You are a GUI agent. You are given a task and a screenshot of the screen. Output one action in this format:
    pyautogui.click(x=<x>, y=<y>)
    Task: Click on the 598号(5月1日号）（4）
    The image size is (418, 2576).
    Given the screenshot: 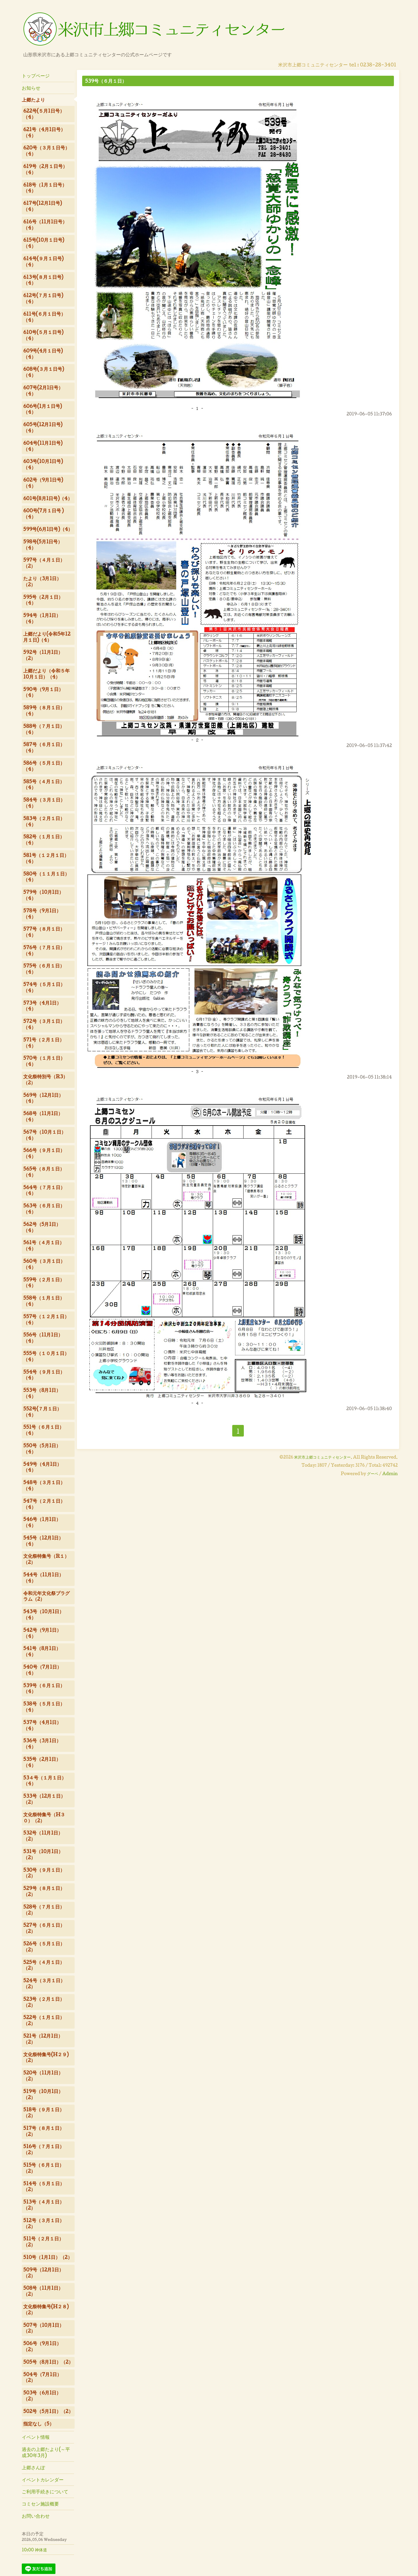 What is the action you would take?
    pyautogui.click(x=42, y=544)
    